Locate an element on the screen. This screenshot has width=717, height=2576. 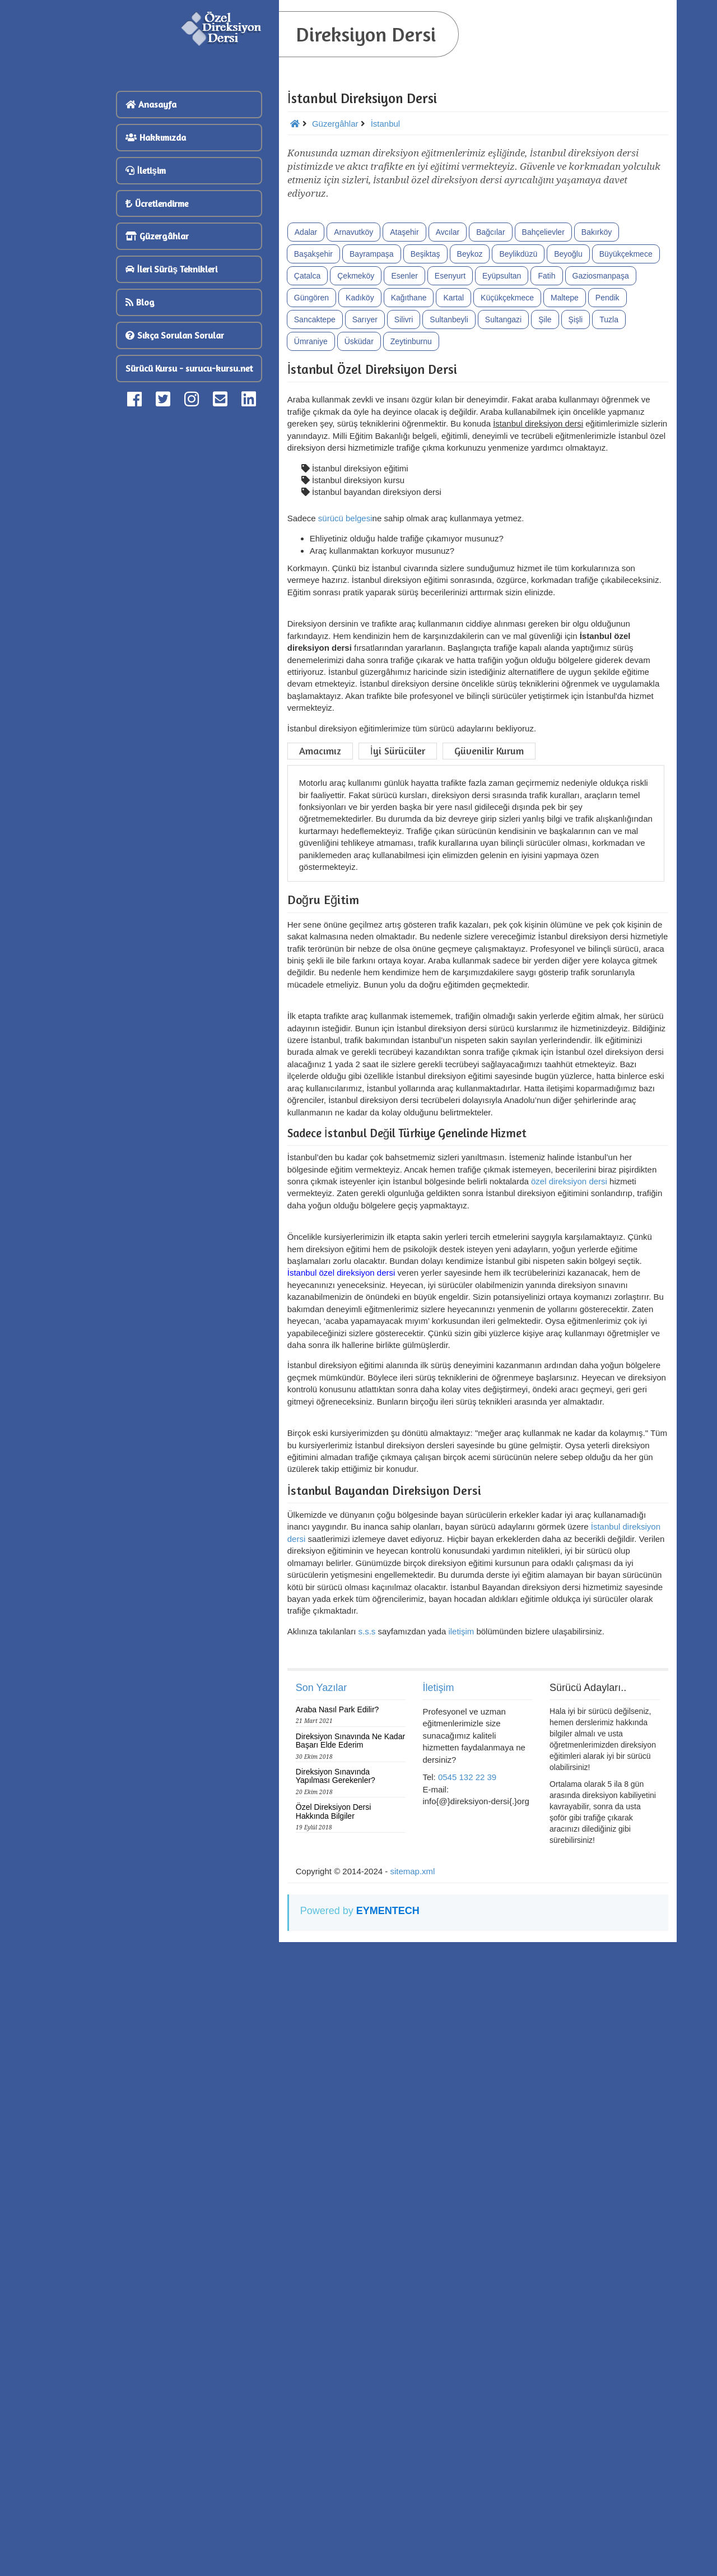
Zeytinburnu is located at coordinates (411, 531).